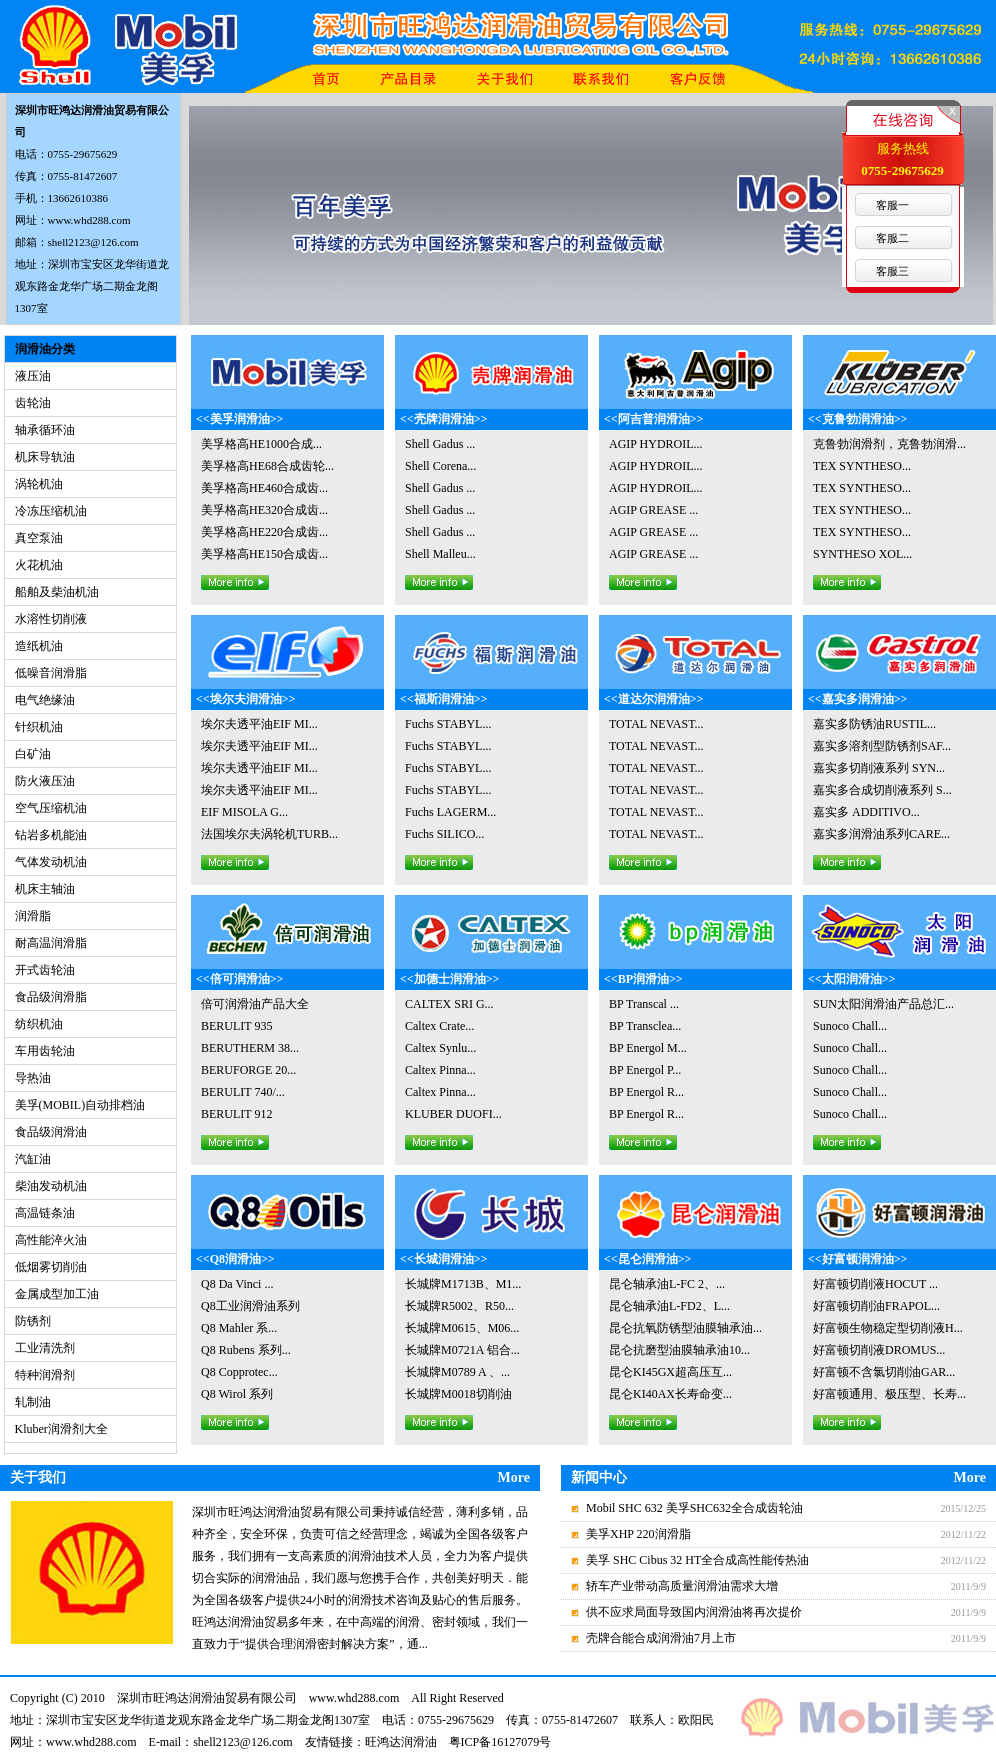 This screenshot has width=996, height=1763. I want to click on 供不应求局面导致国内润滑油将再次提价, so click(694, 1612).